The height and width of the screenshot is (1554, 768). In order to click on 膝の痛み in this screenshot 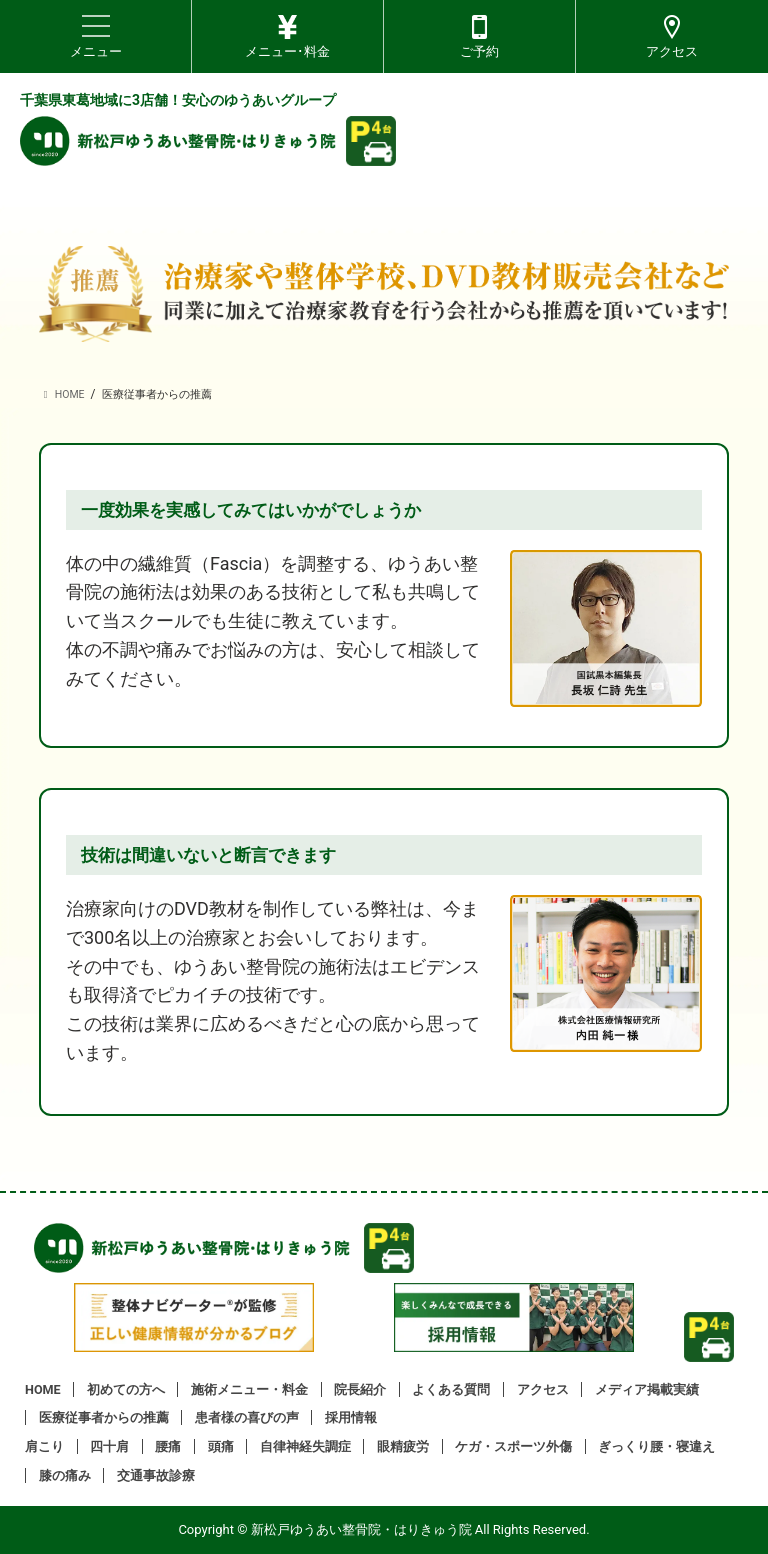, I will do `click(65, 1475)`.